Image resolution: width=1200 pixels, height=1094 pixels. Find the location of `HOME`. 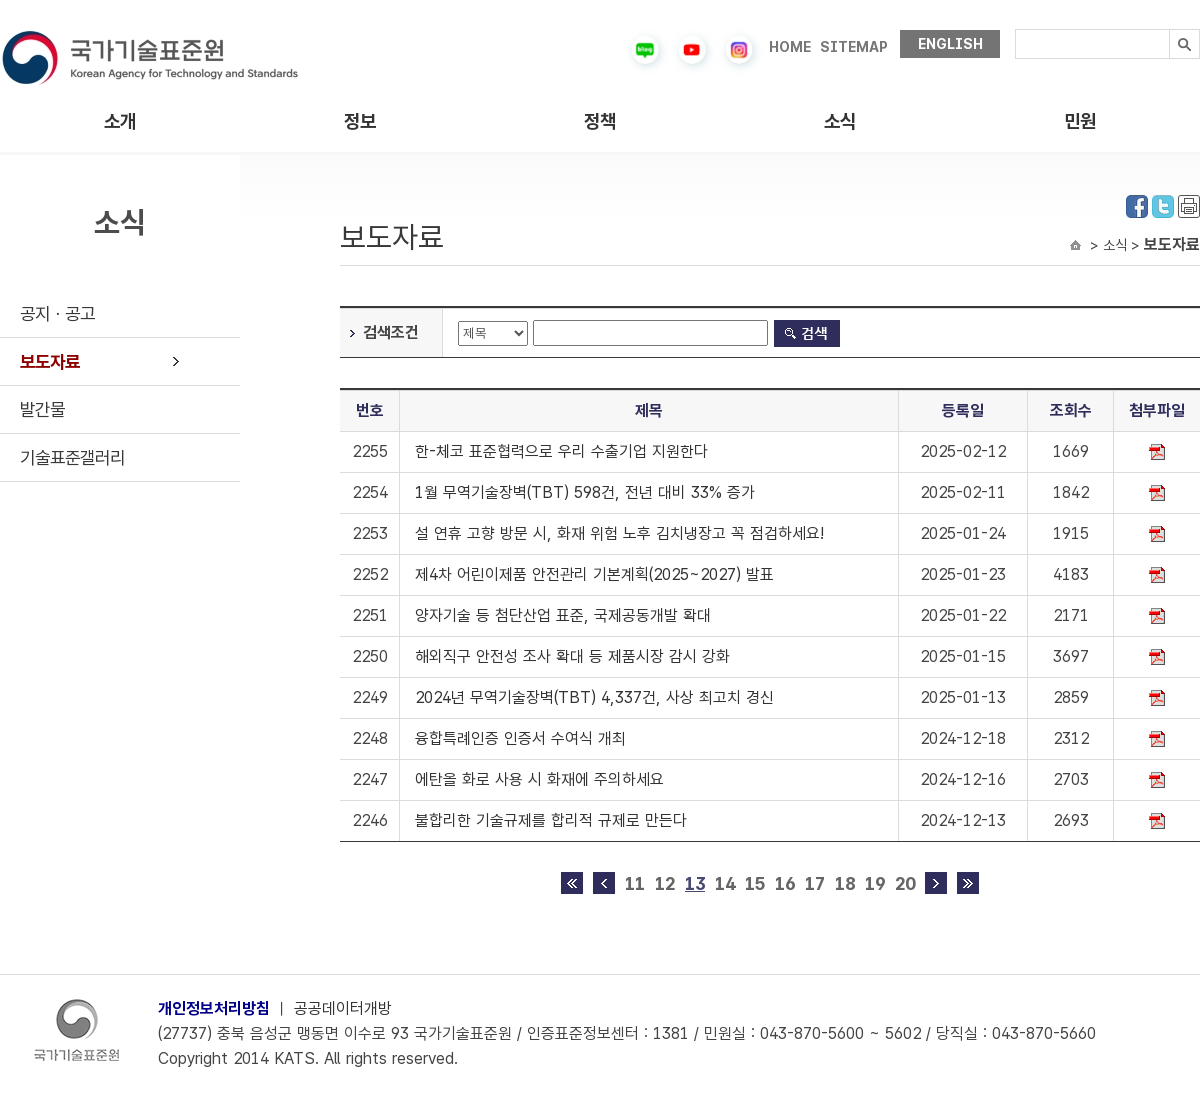

HOME is located at coordinates (790, 47).